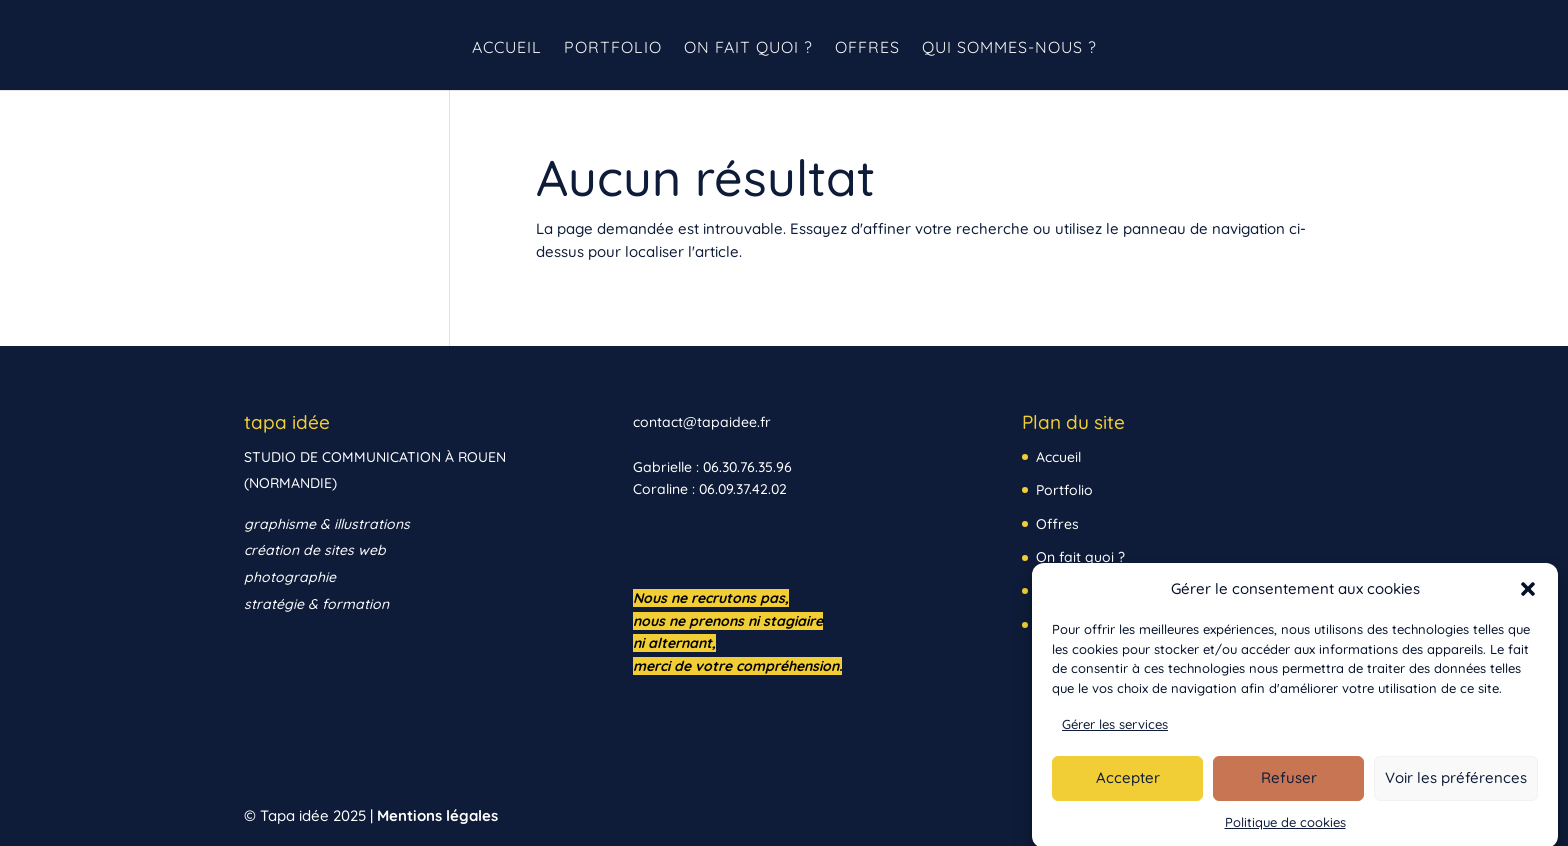  What do you see at coordinates (613, 48) in the screenshot?
I see `Portfolio` at bounding box center [613, 48].